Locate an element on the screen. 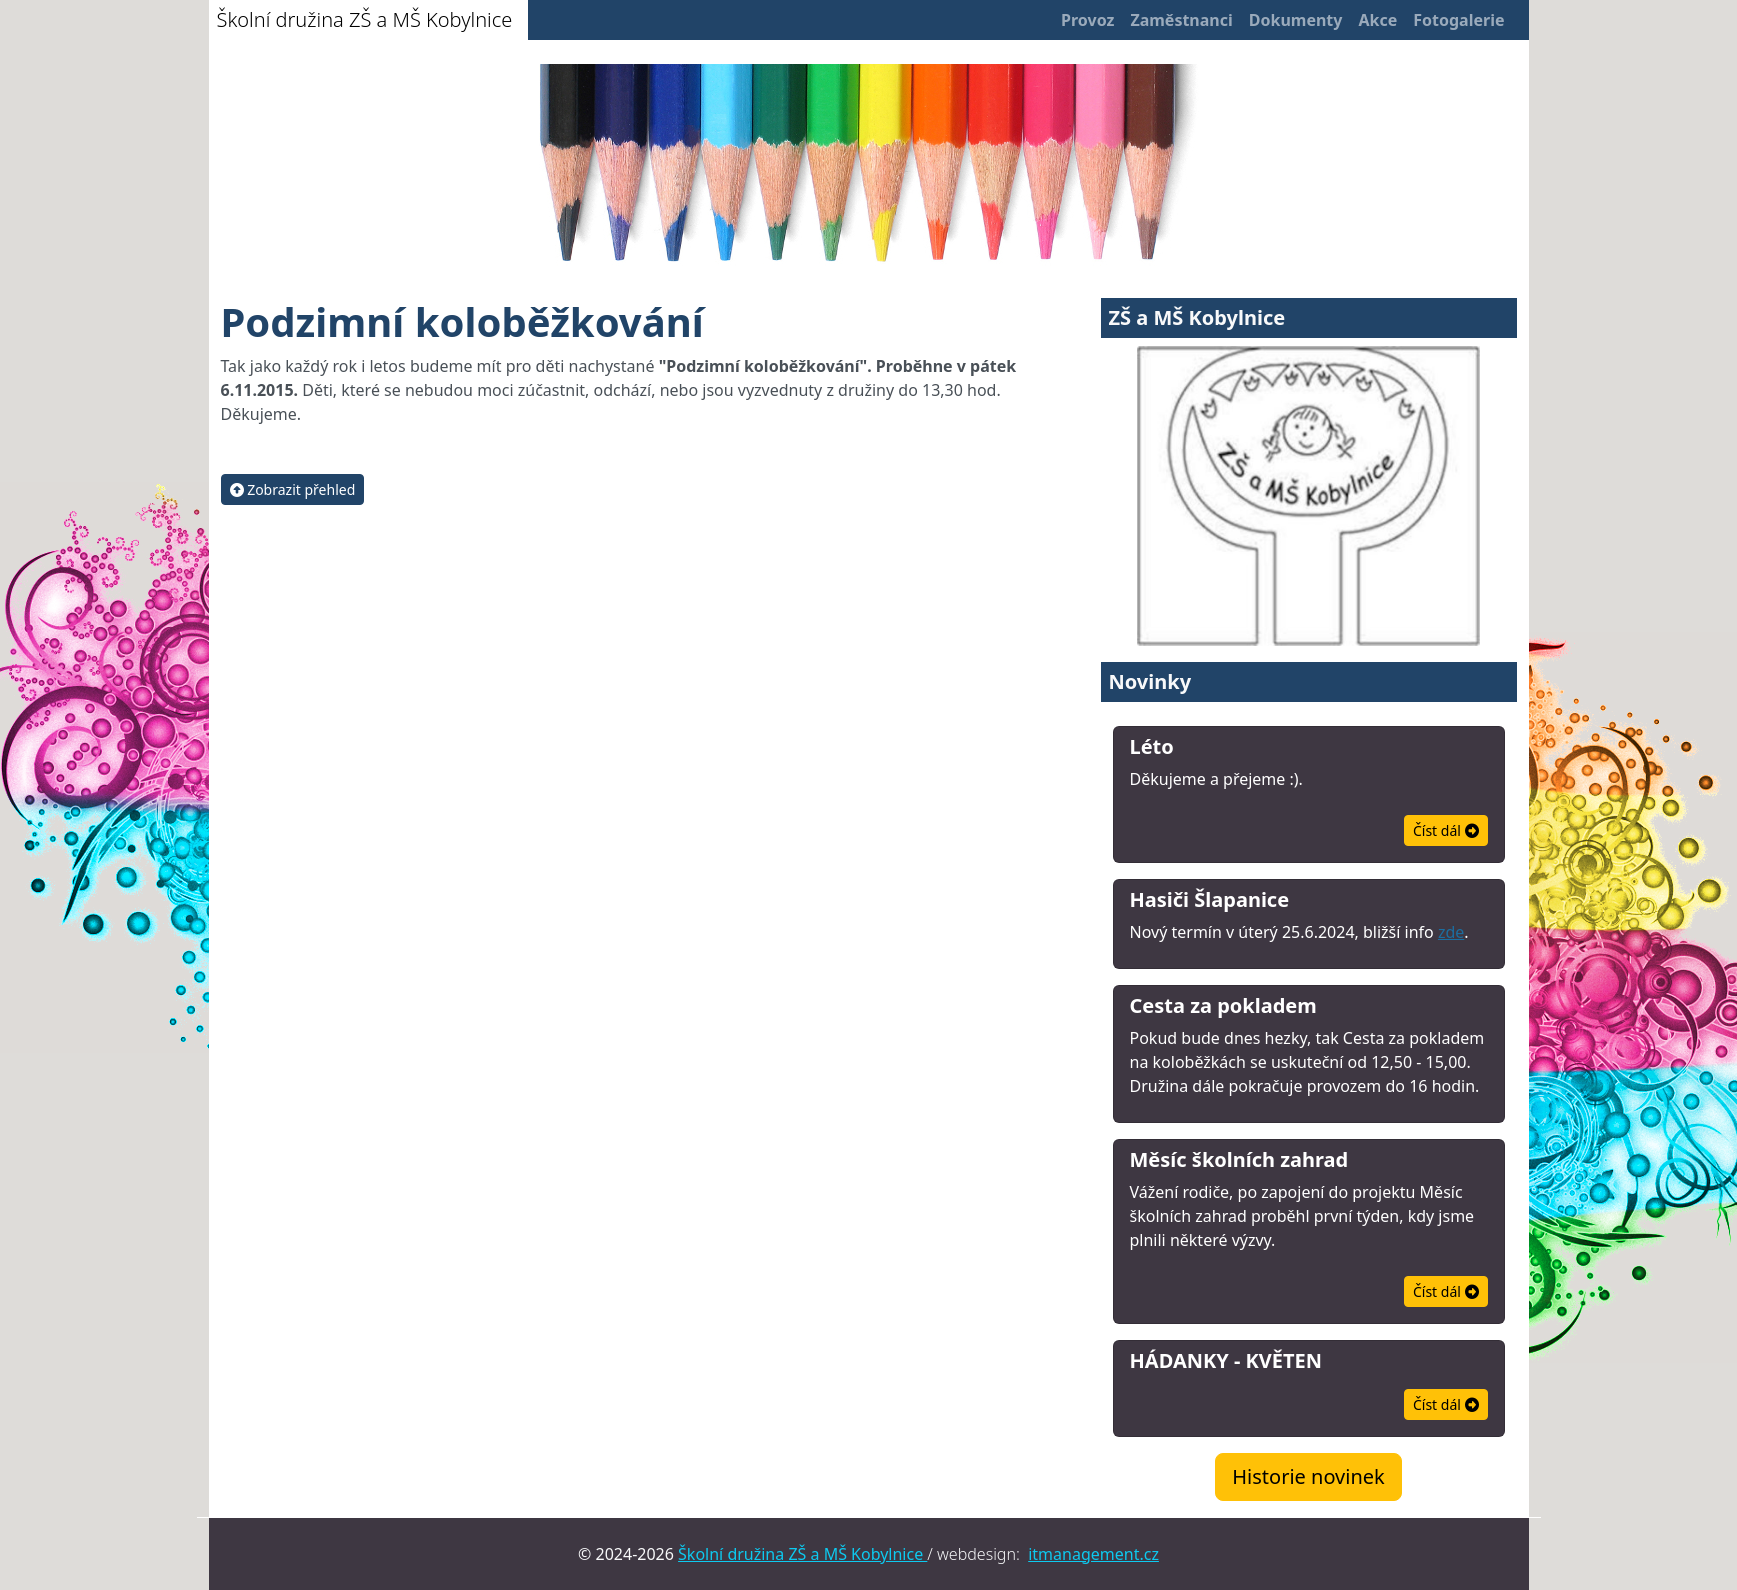 The image size is (1737, 1590). Zobrazit přehled is located at coordinates (293, 489).